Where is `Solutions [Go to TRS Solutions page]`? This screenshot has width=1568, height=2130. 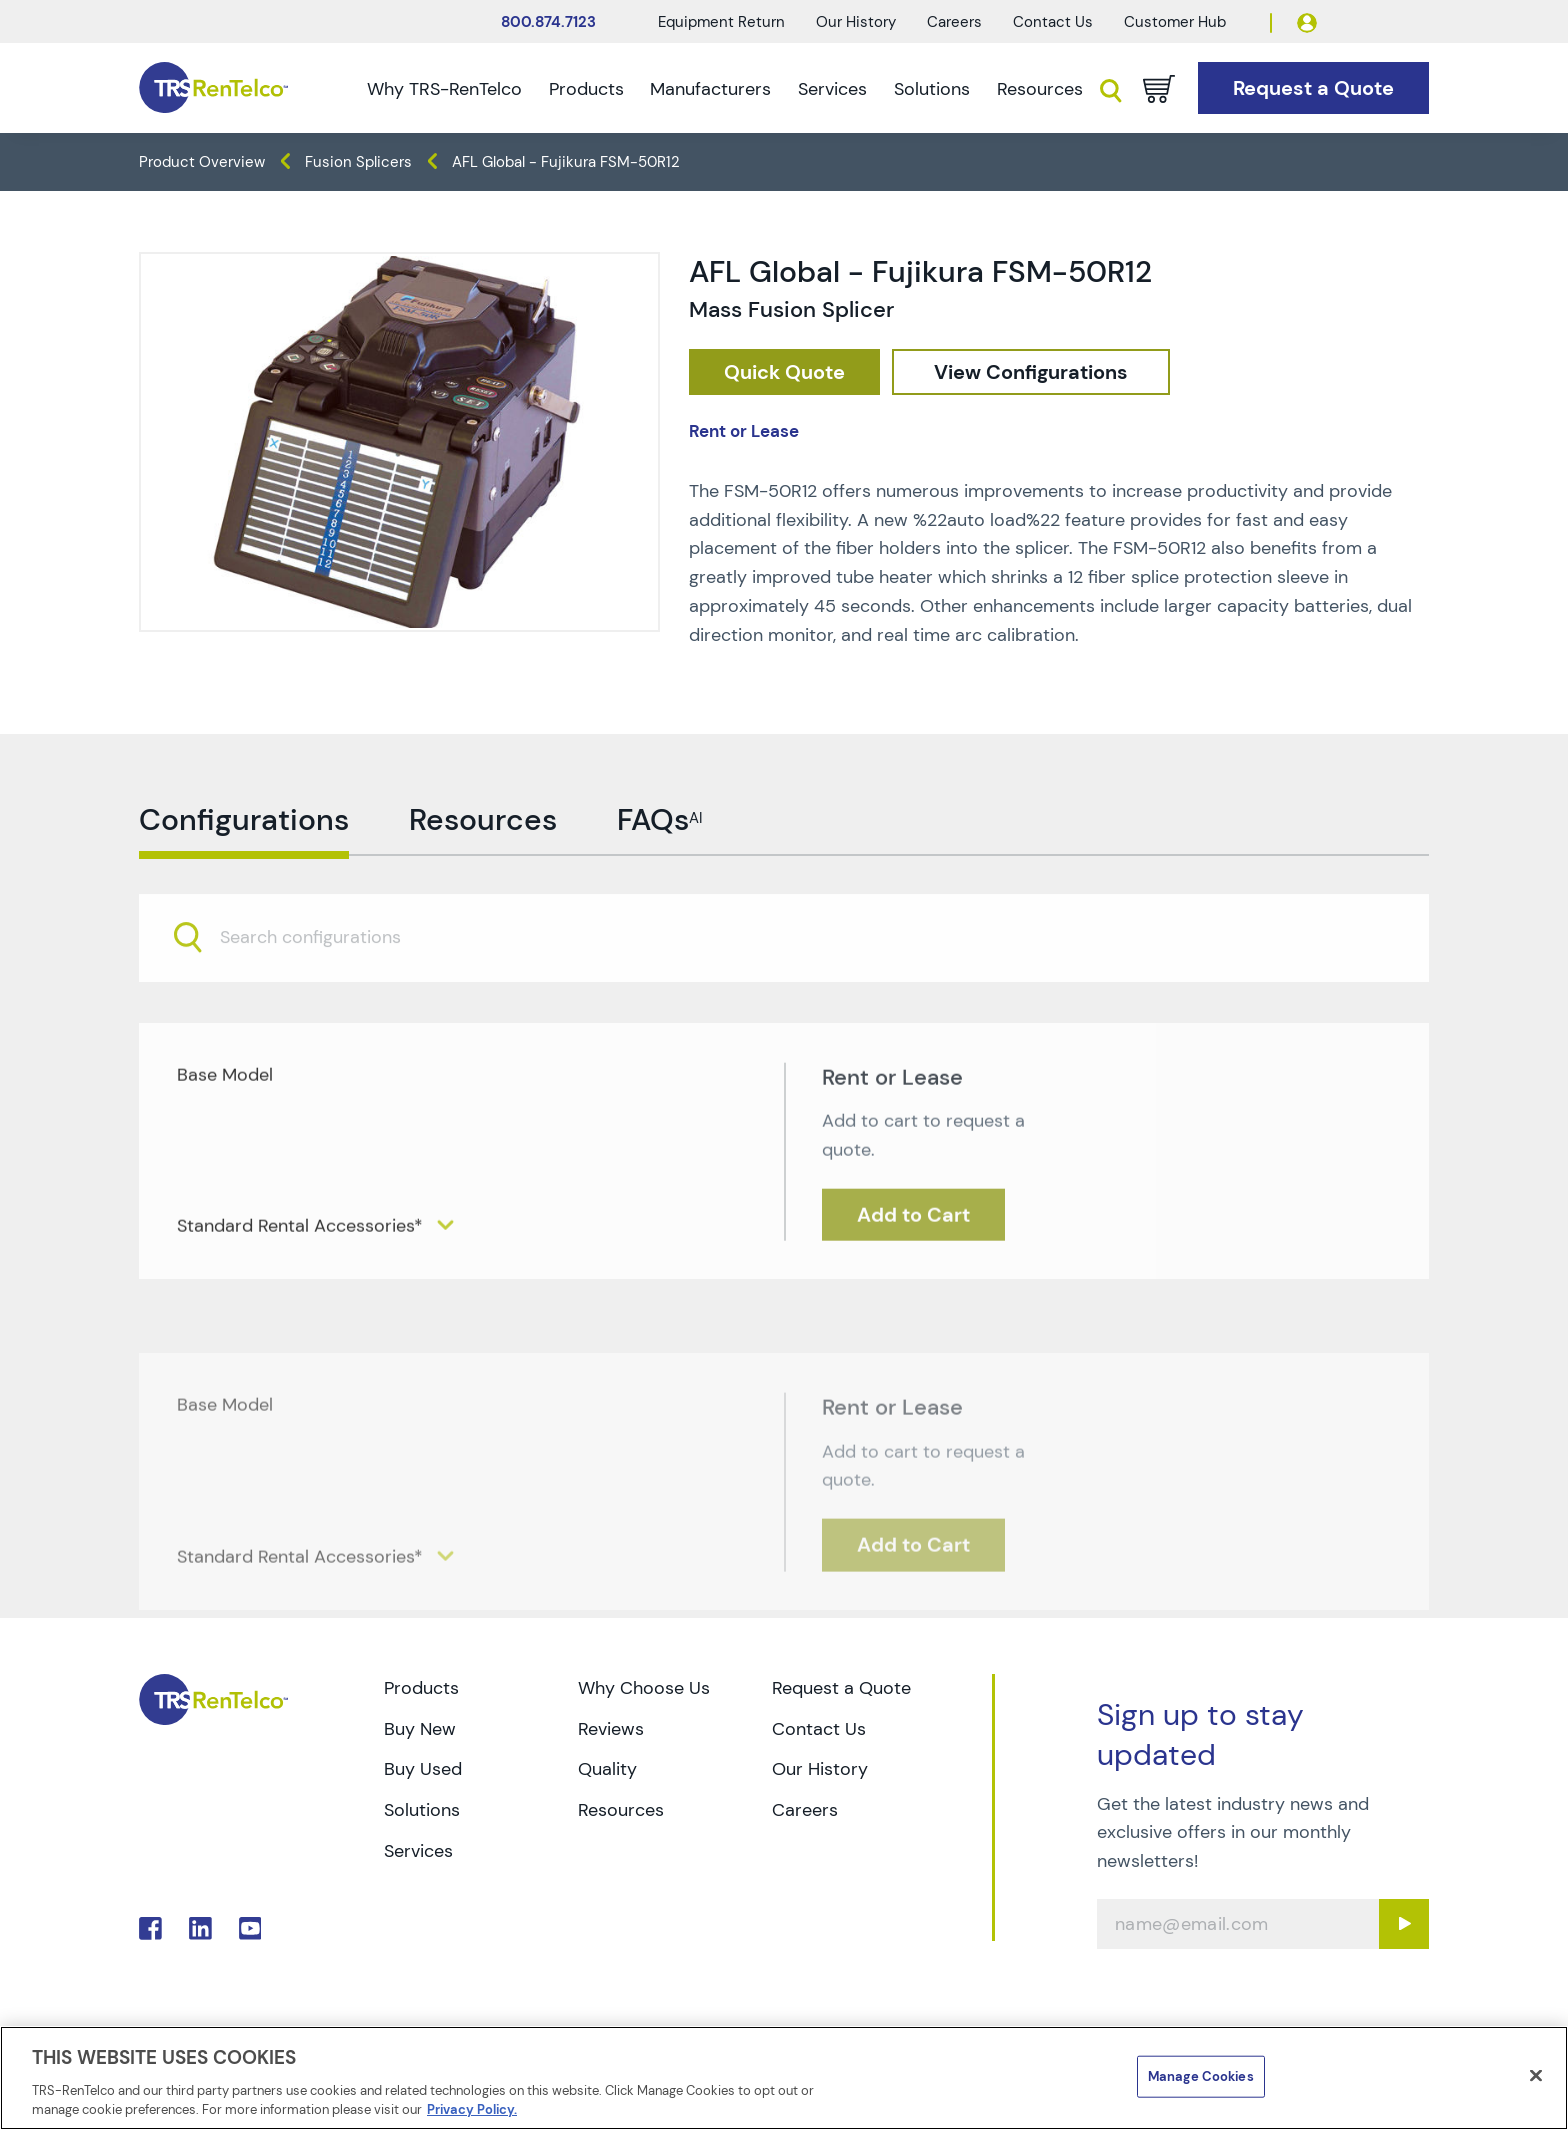
Solutions [Go to TRS Solutions page] is located at coordinates (422, 1810).